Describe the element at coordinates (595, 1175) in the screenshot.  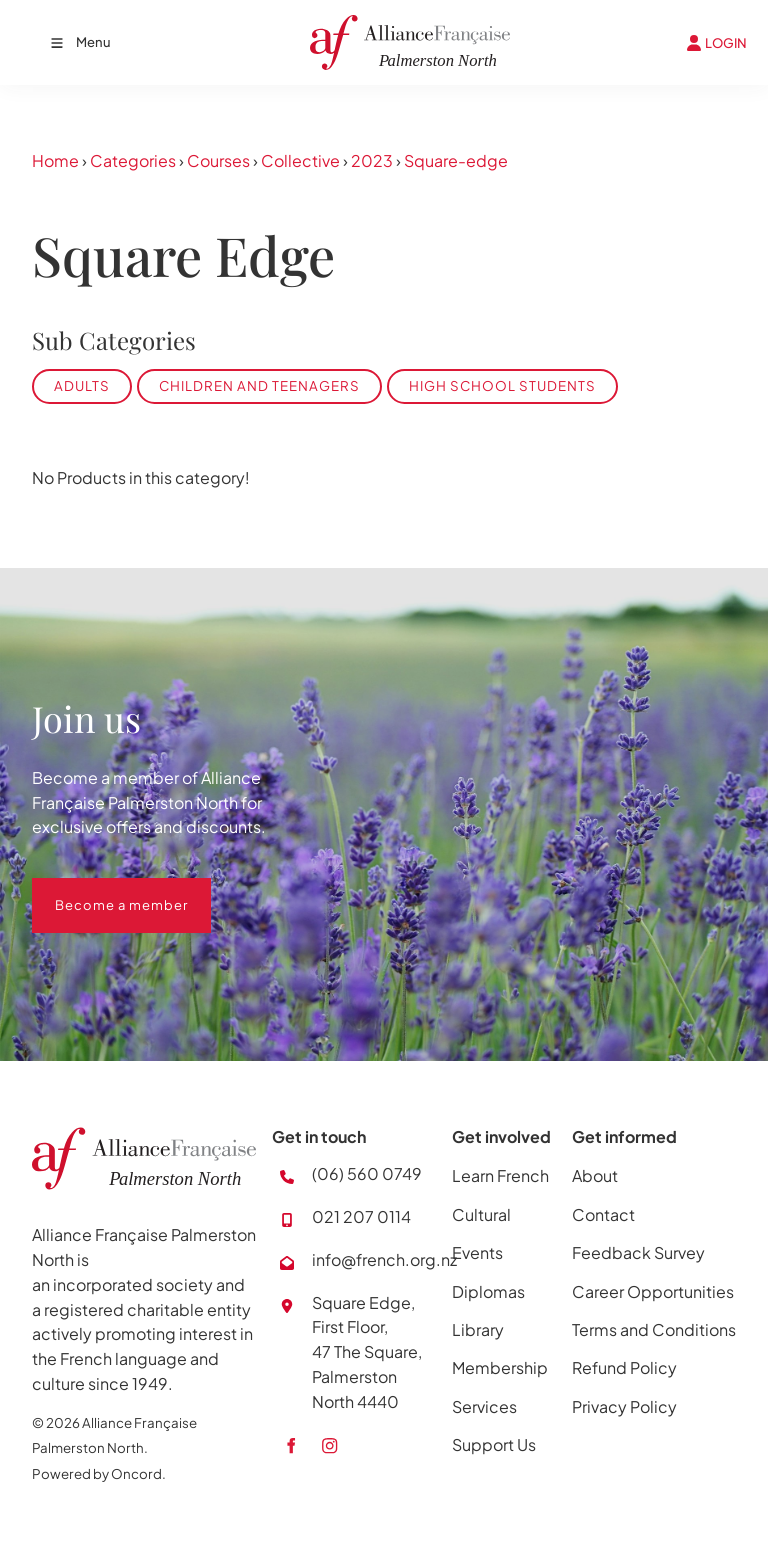
I see `About` at that location.